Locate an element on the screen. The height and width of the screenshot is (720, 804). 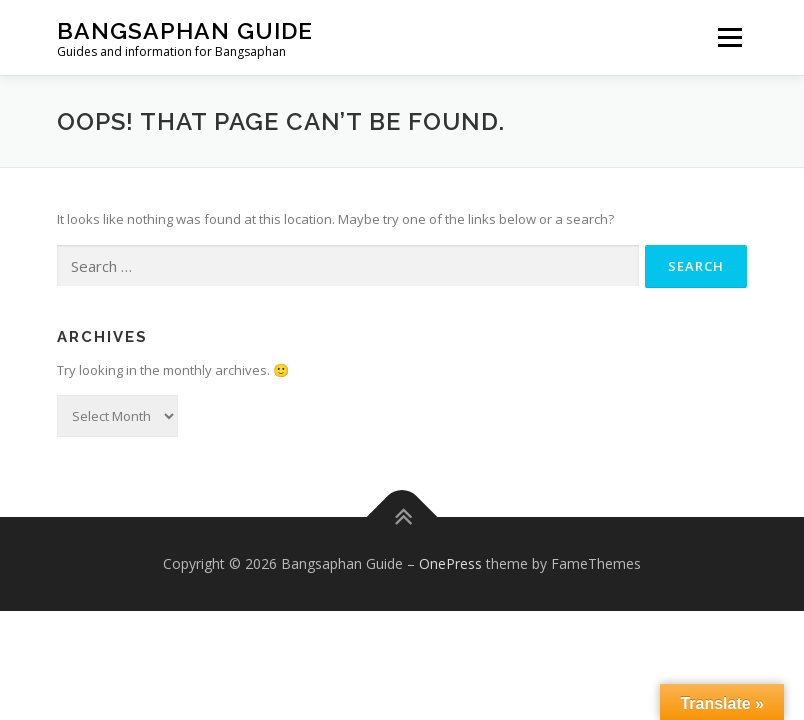
OnePress is located at coordinates (450, 563).